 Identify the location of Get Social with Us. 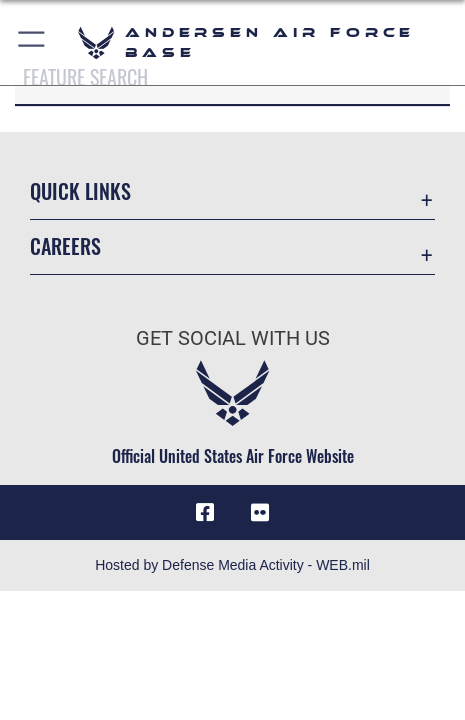
(233, 338).